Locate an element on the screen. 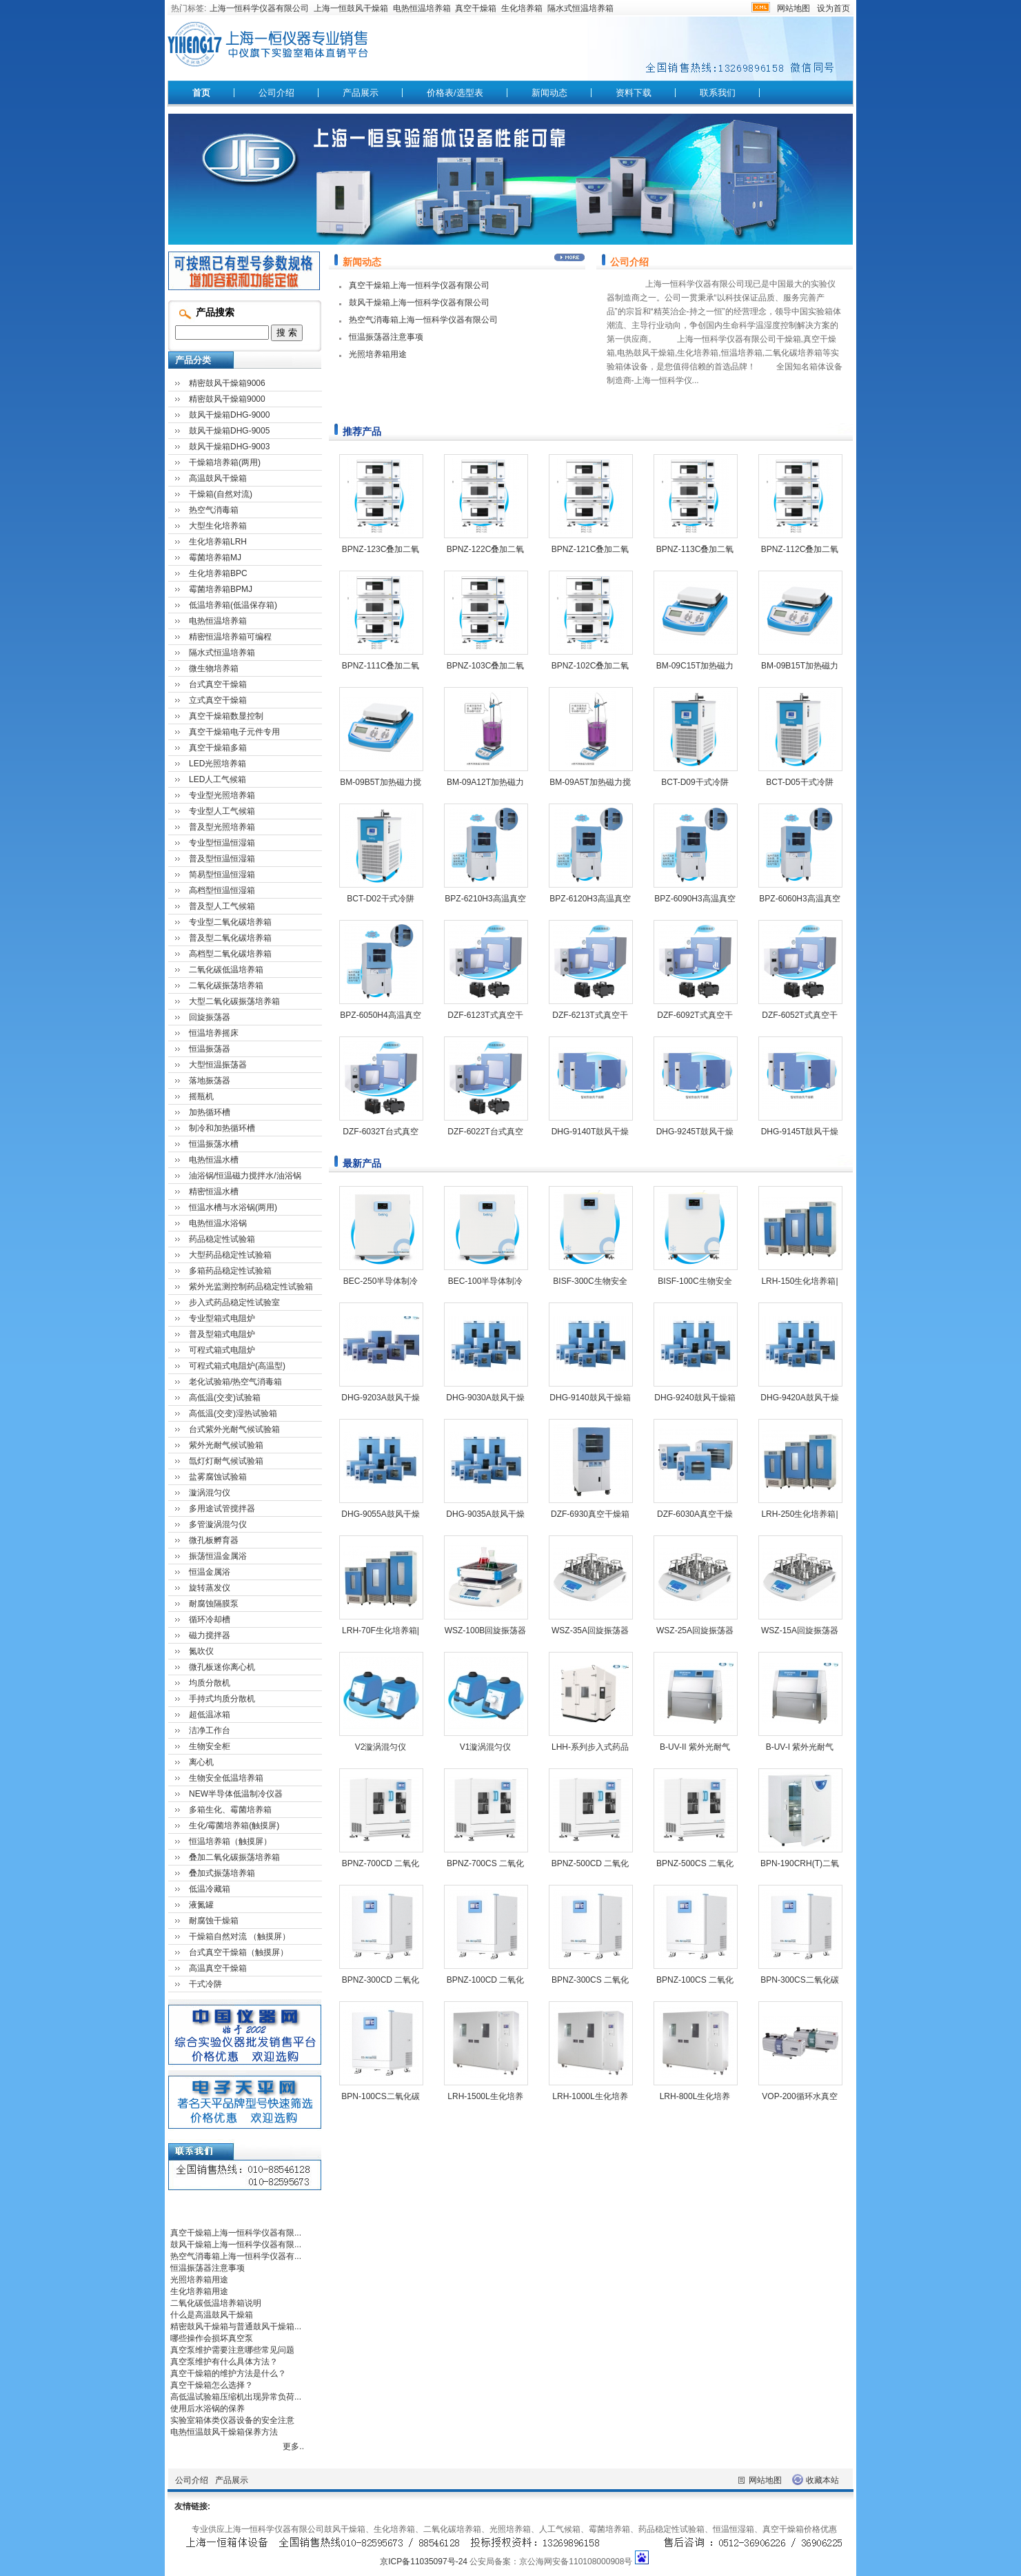  真空干燥箱电子元件专用 is located at coordinates (234, 732).